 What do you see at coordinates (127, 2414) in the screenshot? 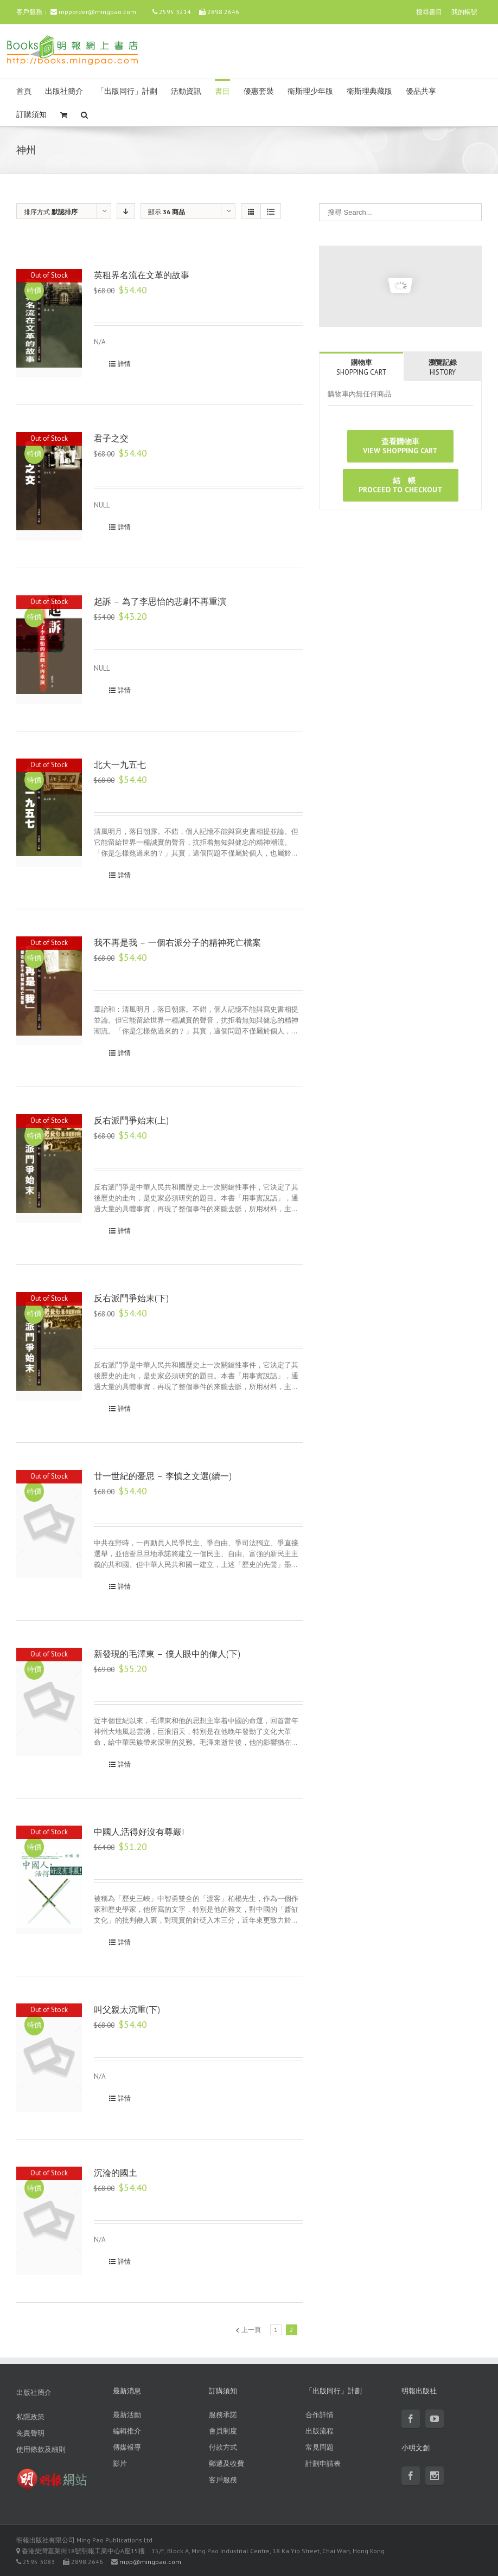
I see `最新活動` at bounding box center [127, 2414].